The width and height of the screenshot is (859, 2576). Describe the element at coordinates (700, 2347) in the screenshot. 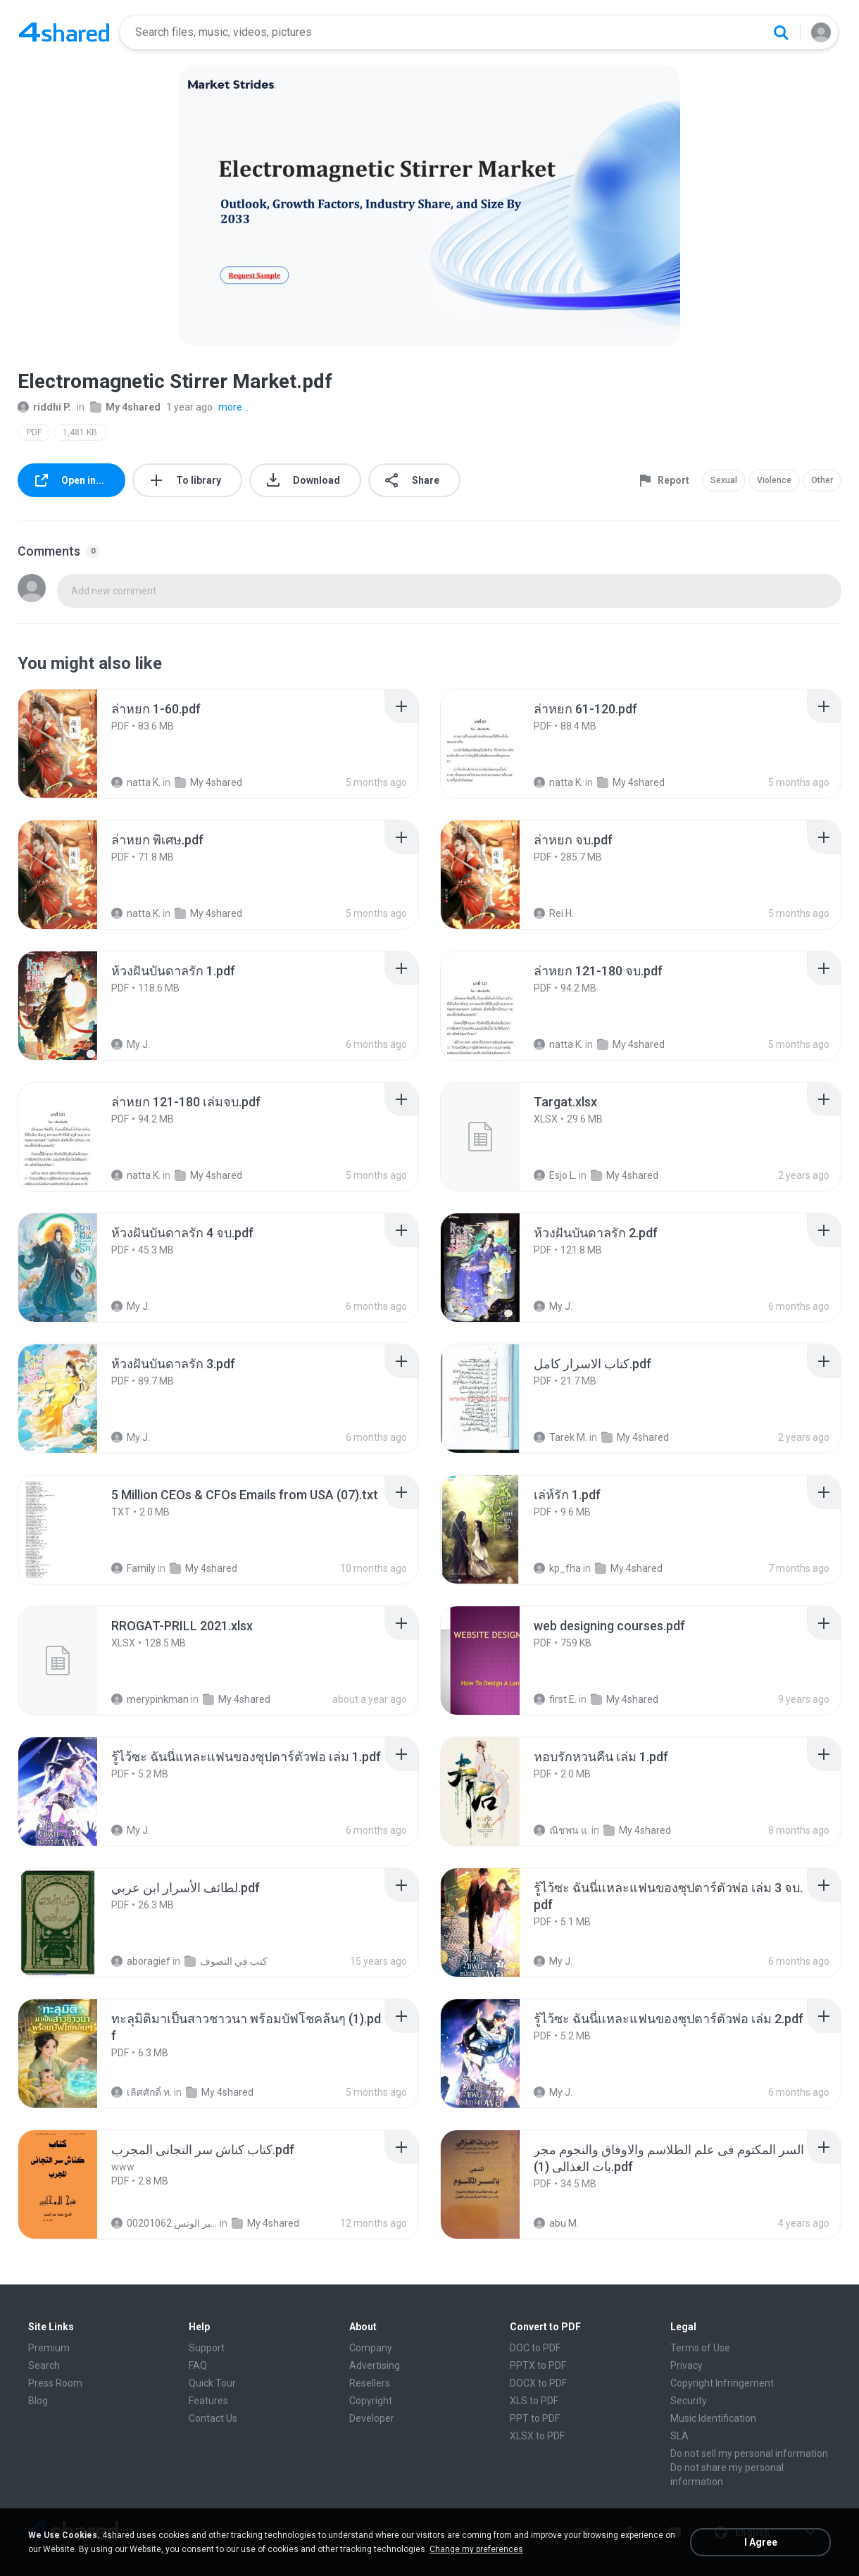

I see `Terms of Use` at that location.